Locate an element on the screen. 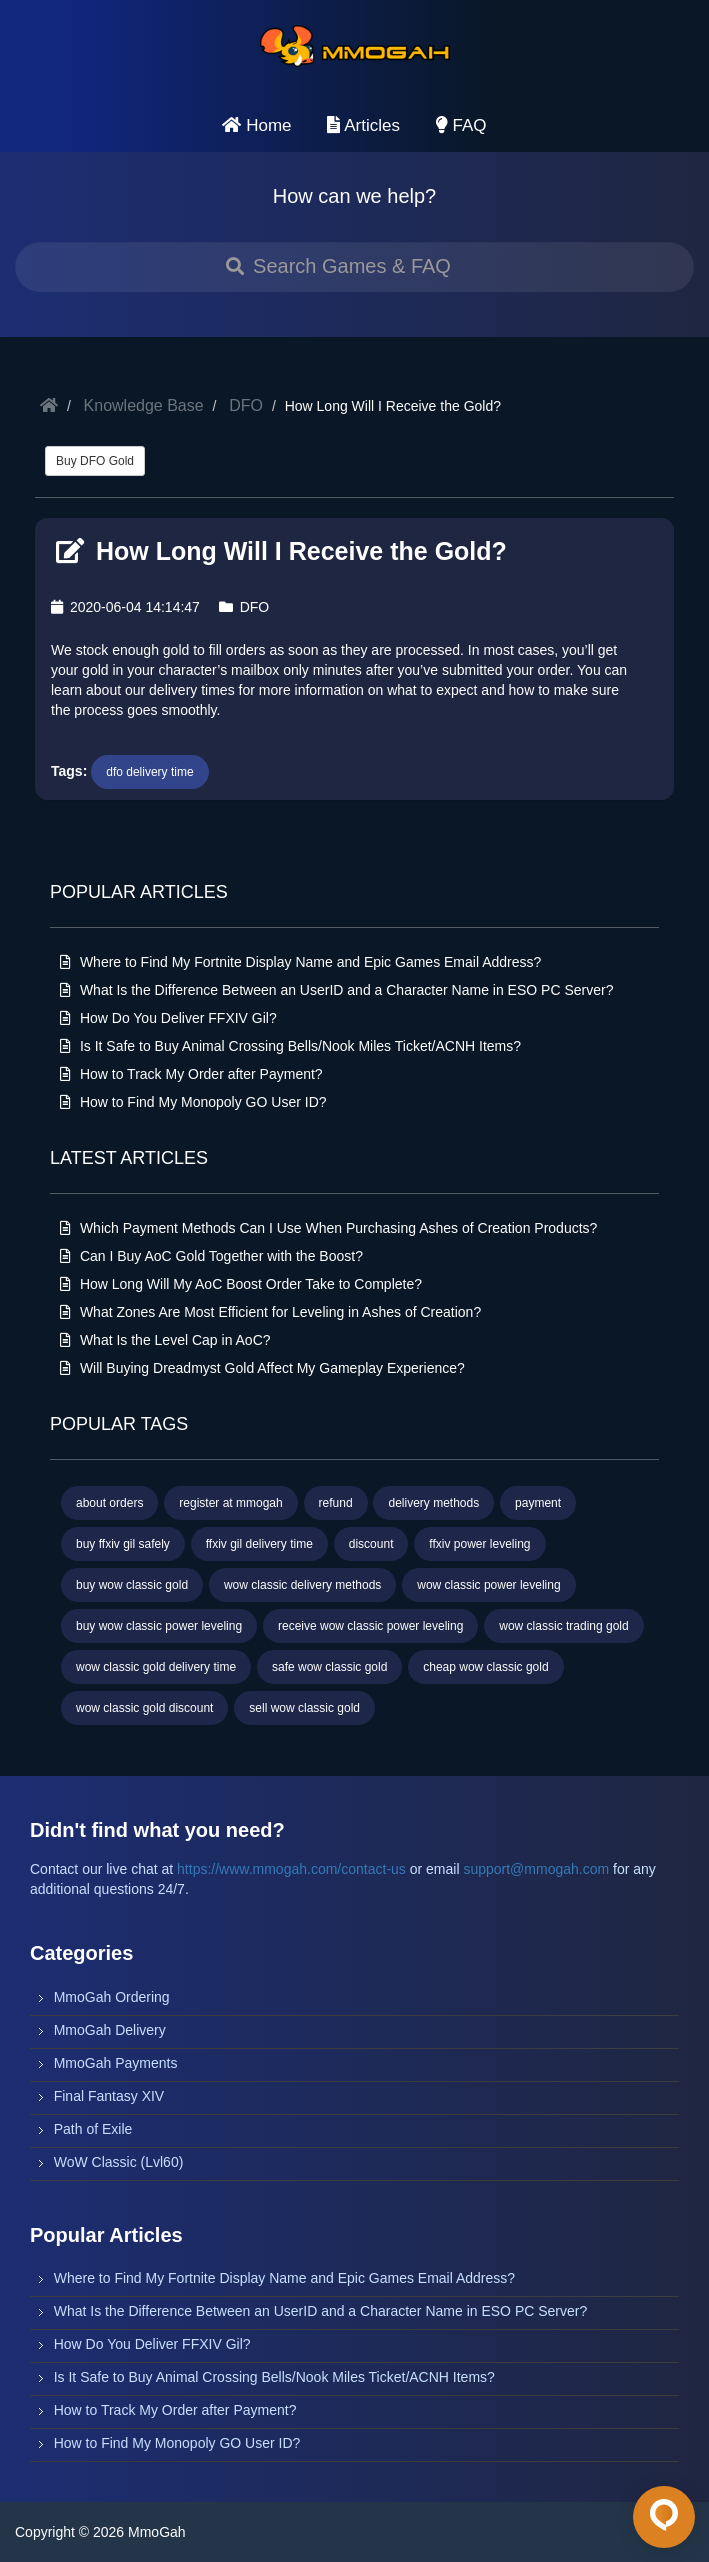 The height and width of the screenshot is (2562, 709). about orders is located at coordinates (109, 1503).